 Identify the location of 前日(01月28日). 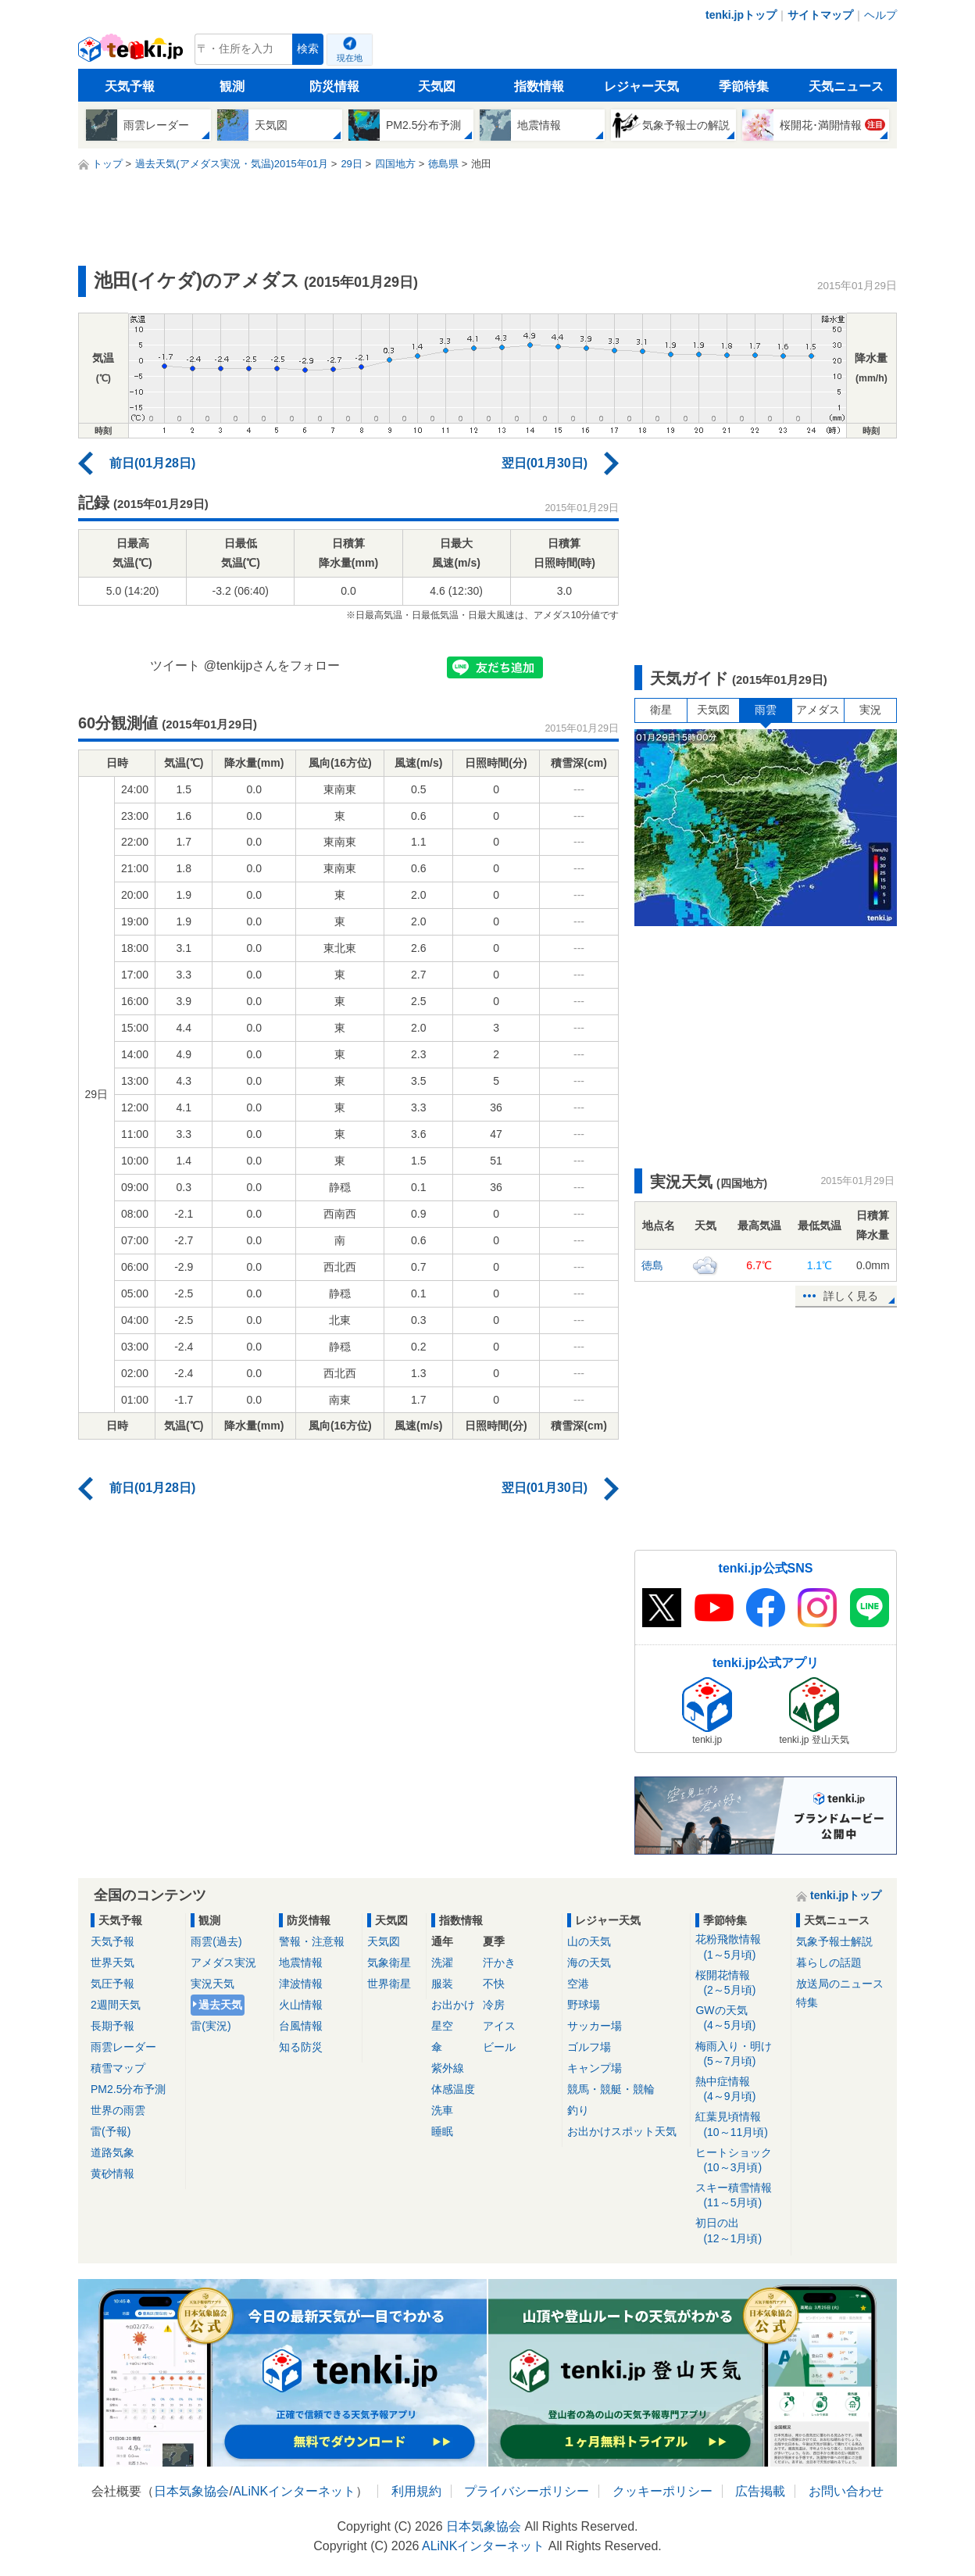
(152, 463).